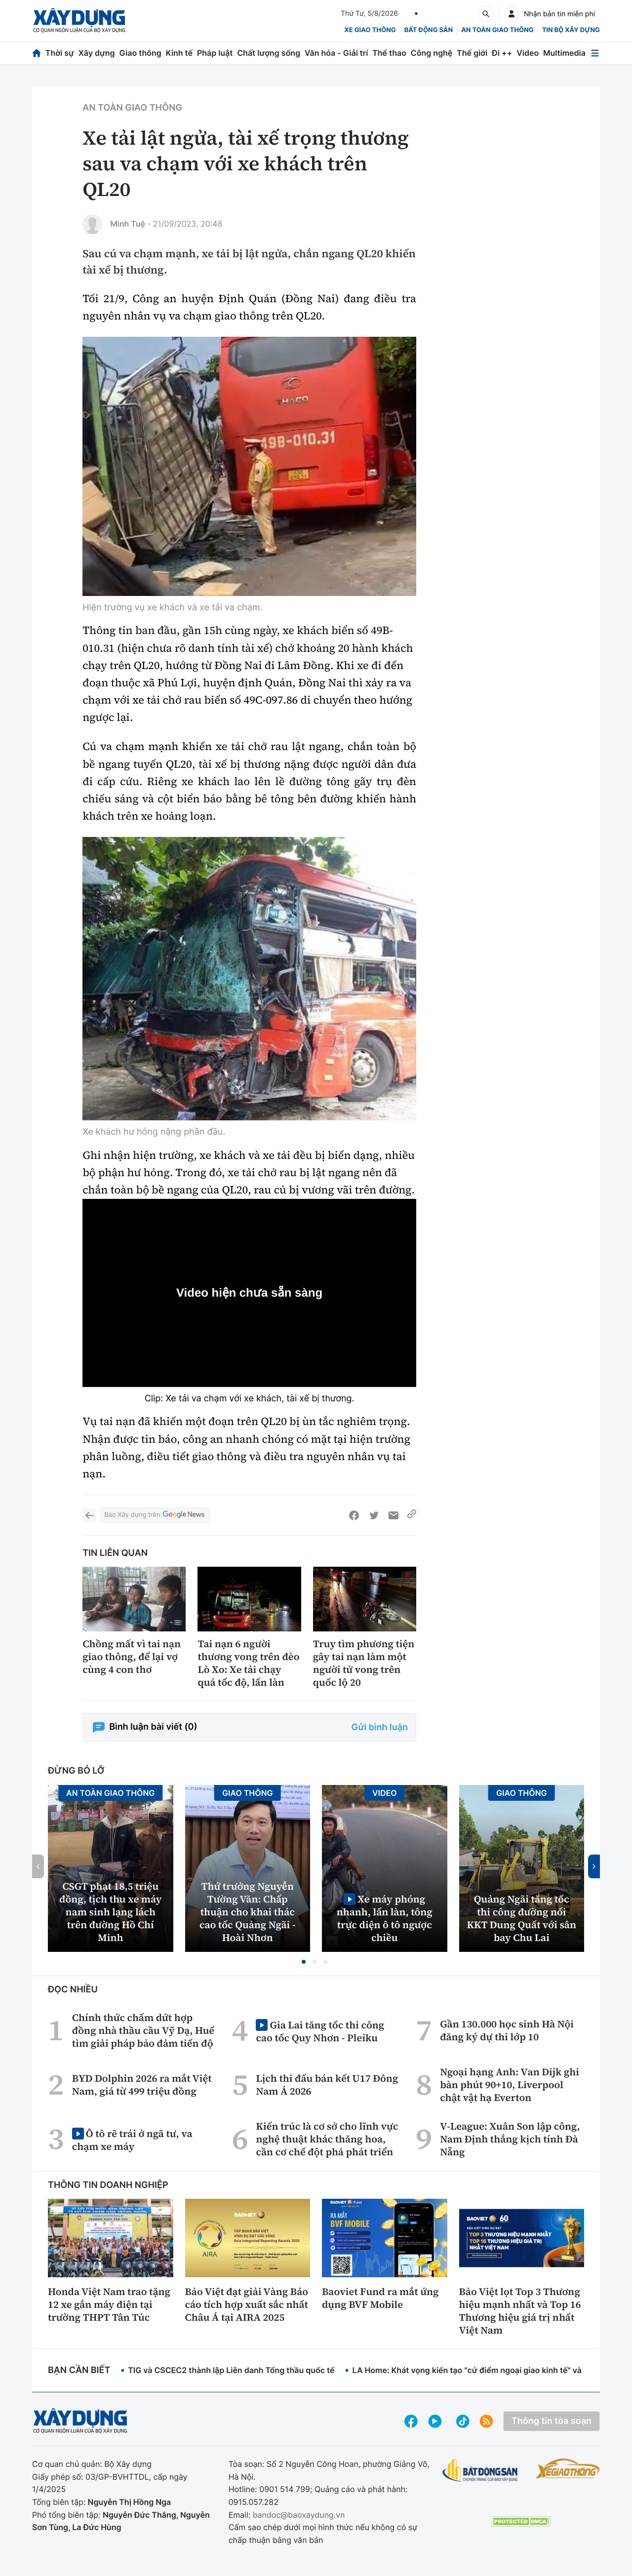 The width and height of the screenshot is (632, 2576). I want to click on Thế giới, so click(472, 53).